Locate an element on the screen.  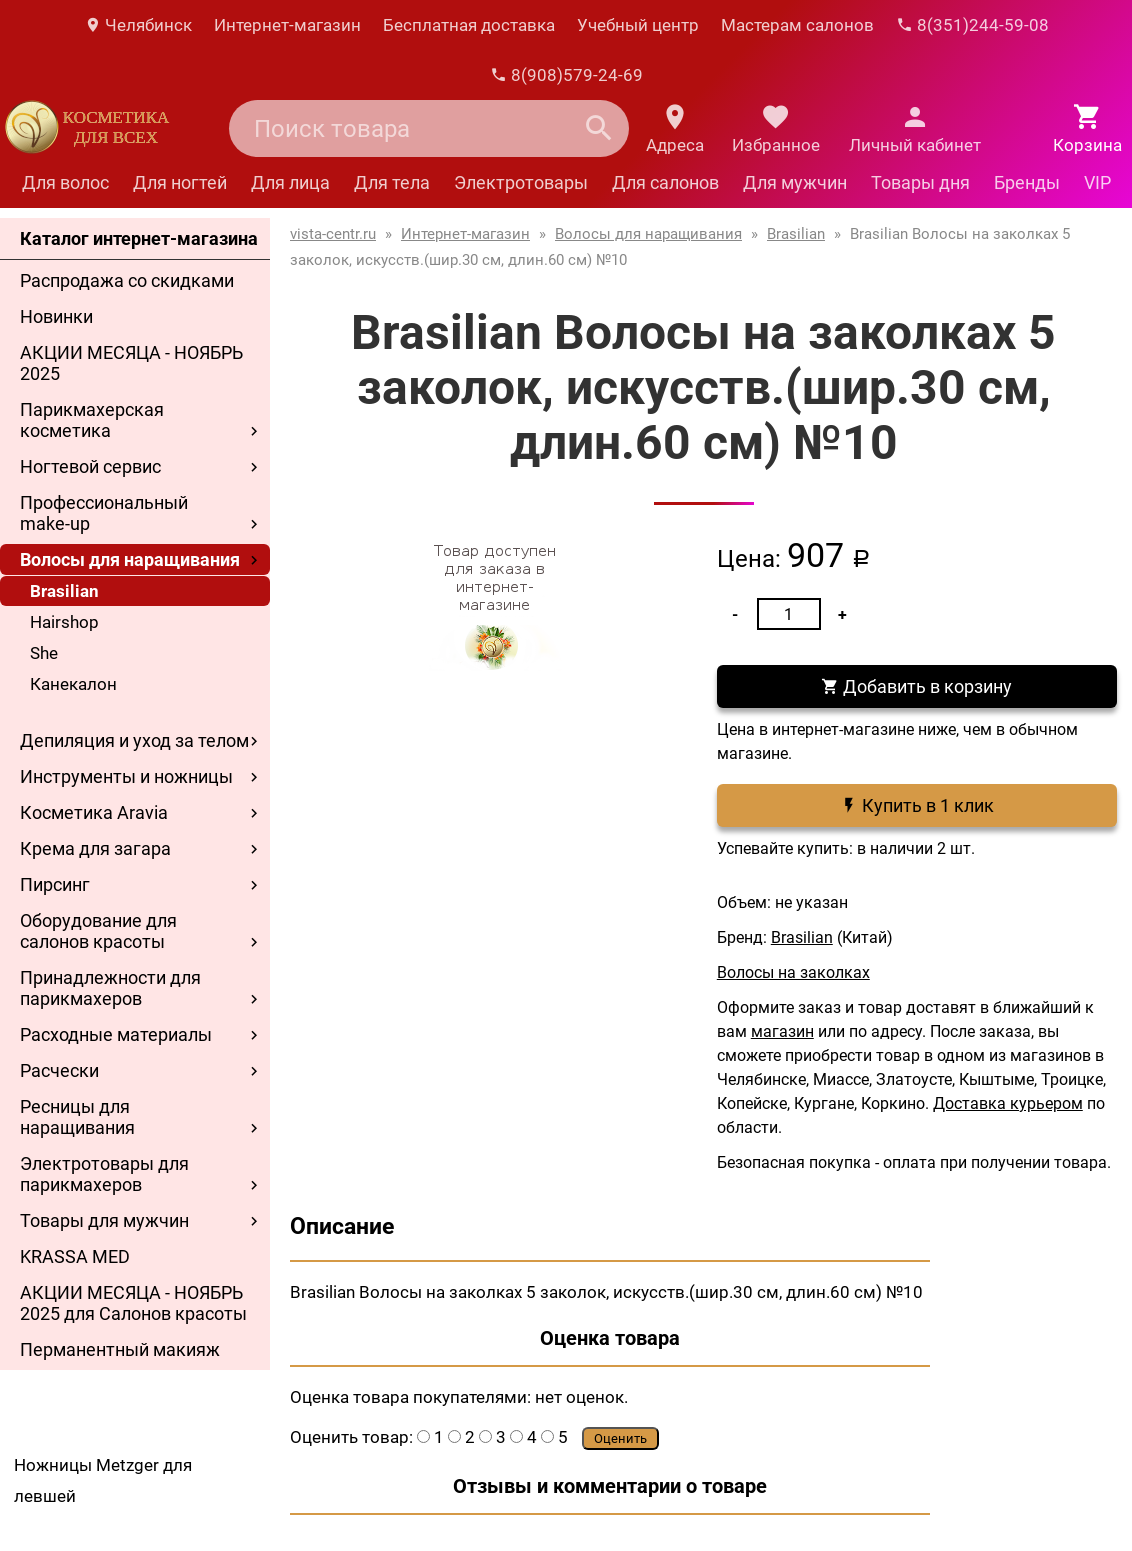
Товары для мужчин is located at coordinates (104, 1220).